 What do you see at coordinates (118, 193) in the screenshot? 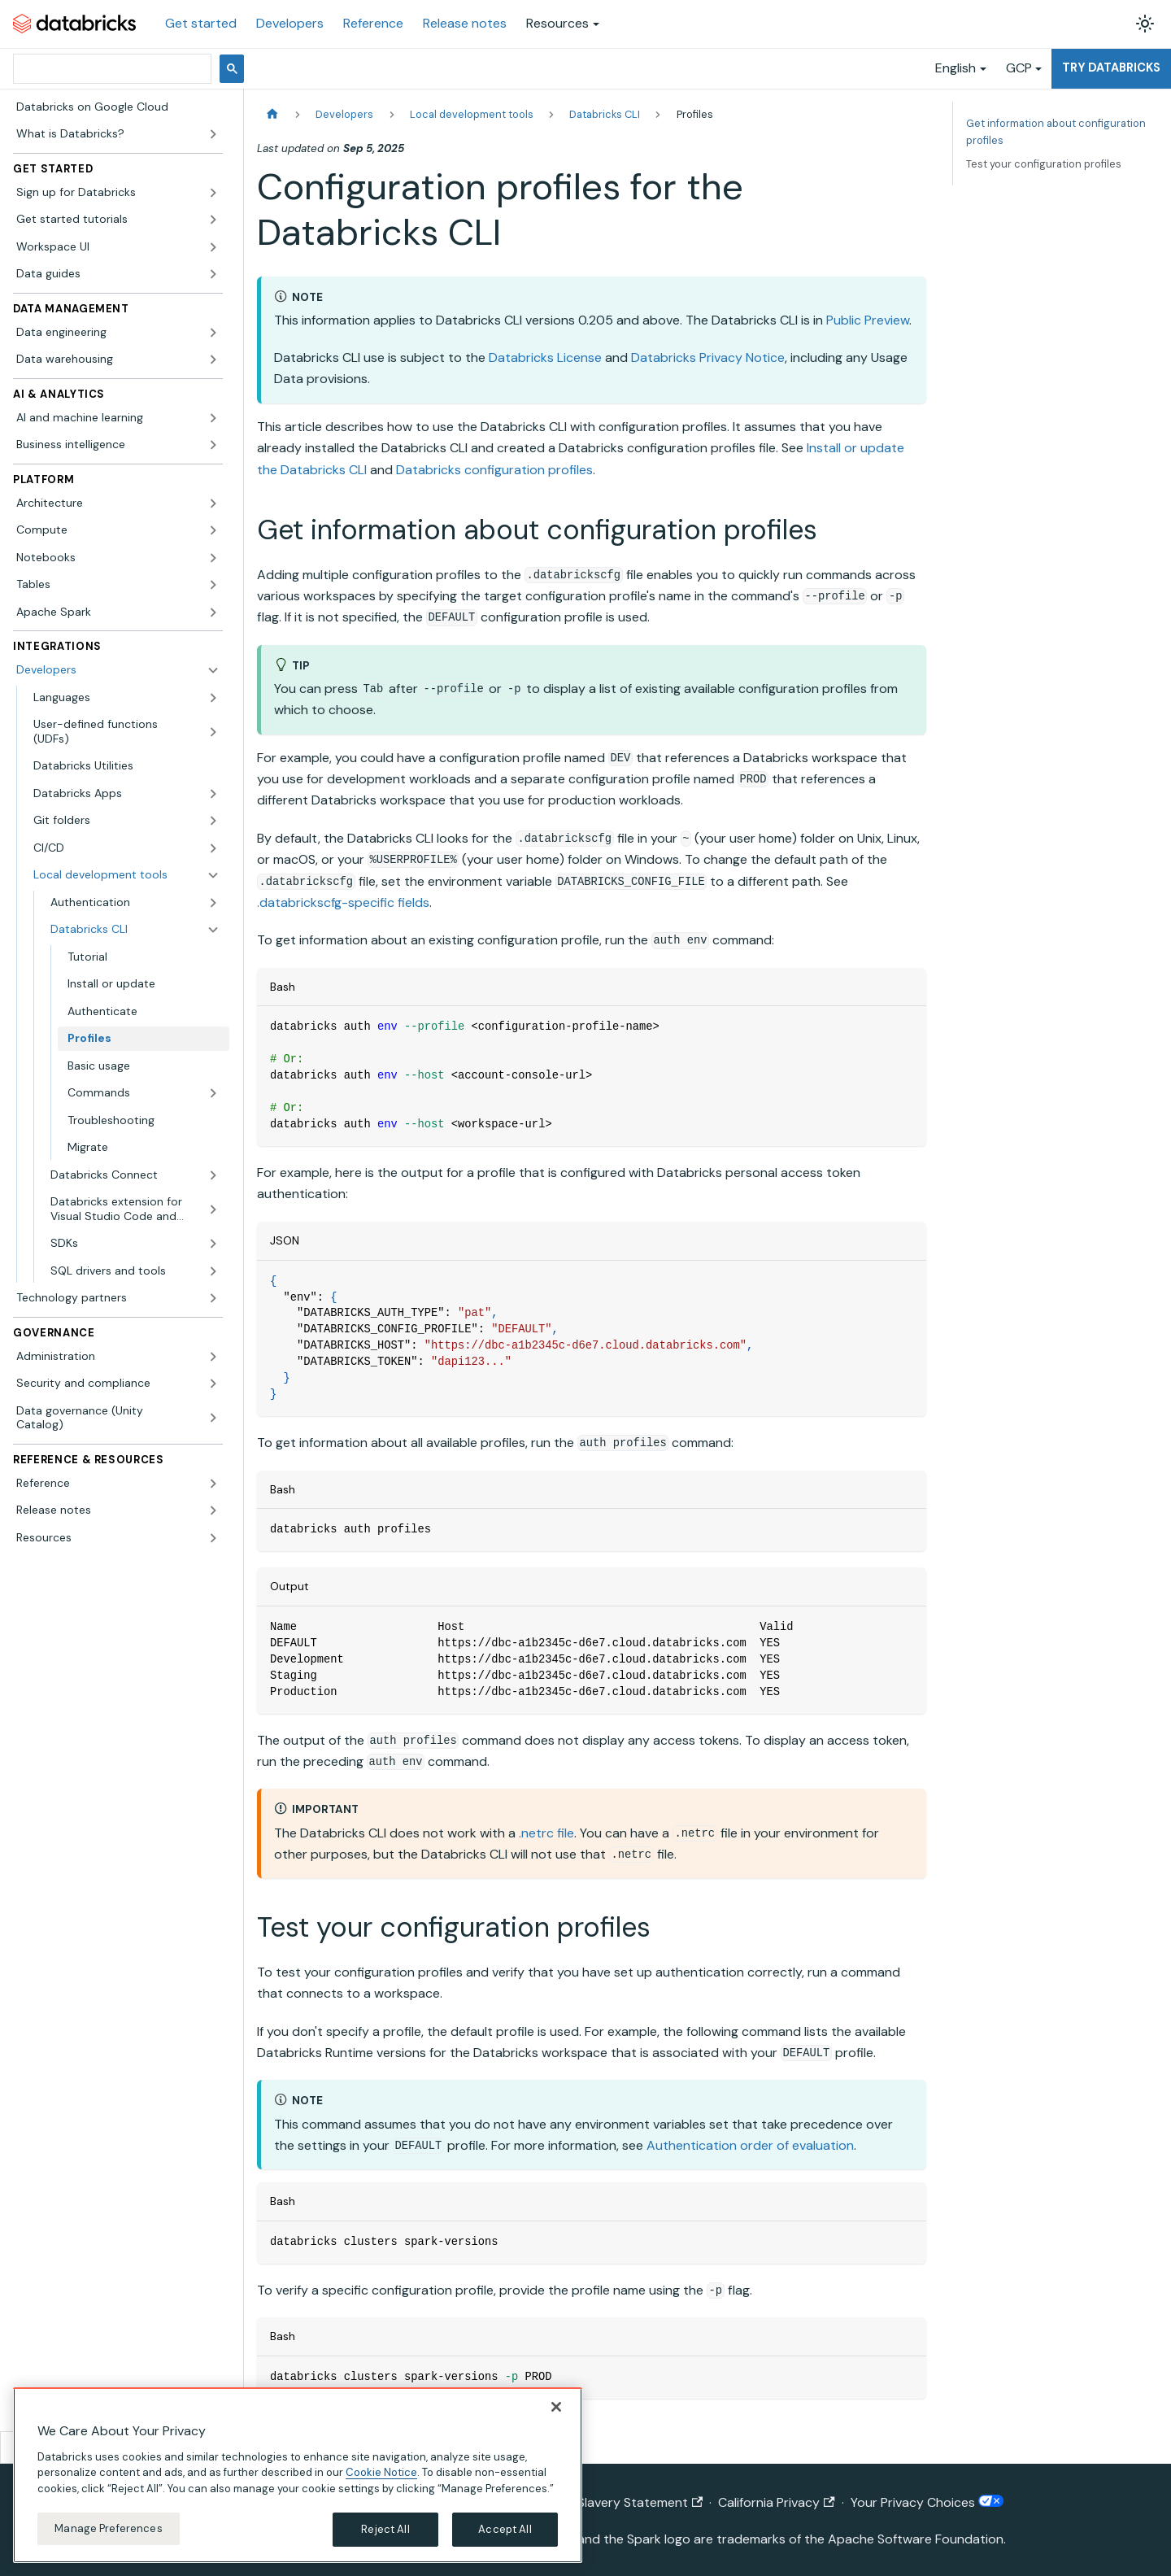
I see `[button]` at bounding box center [118, 193].